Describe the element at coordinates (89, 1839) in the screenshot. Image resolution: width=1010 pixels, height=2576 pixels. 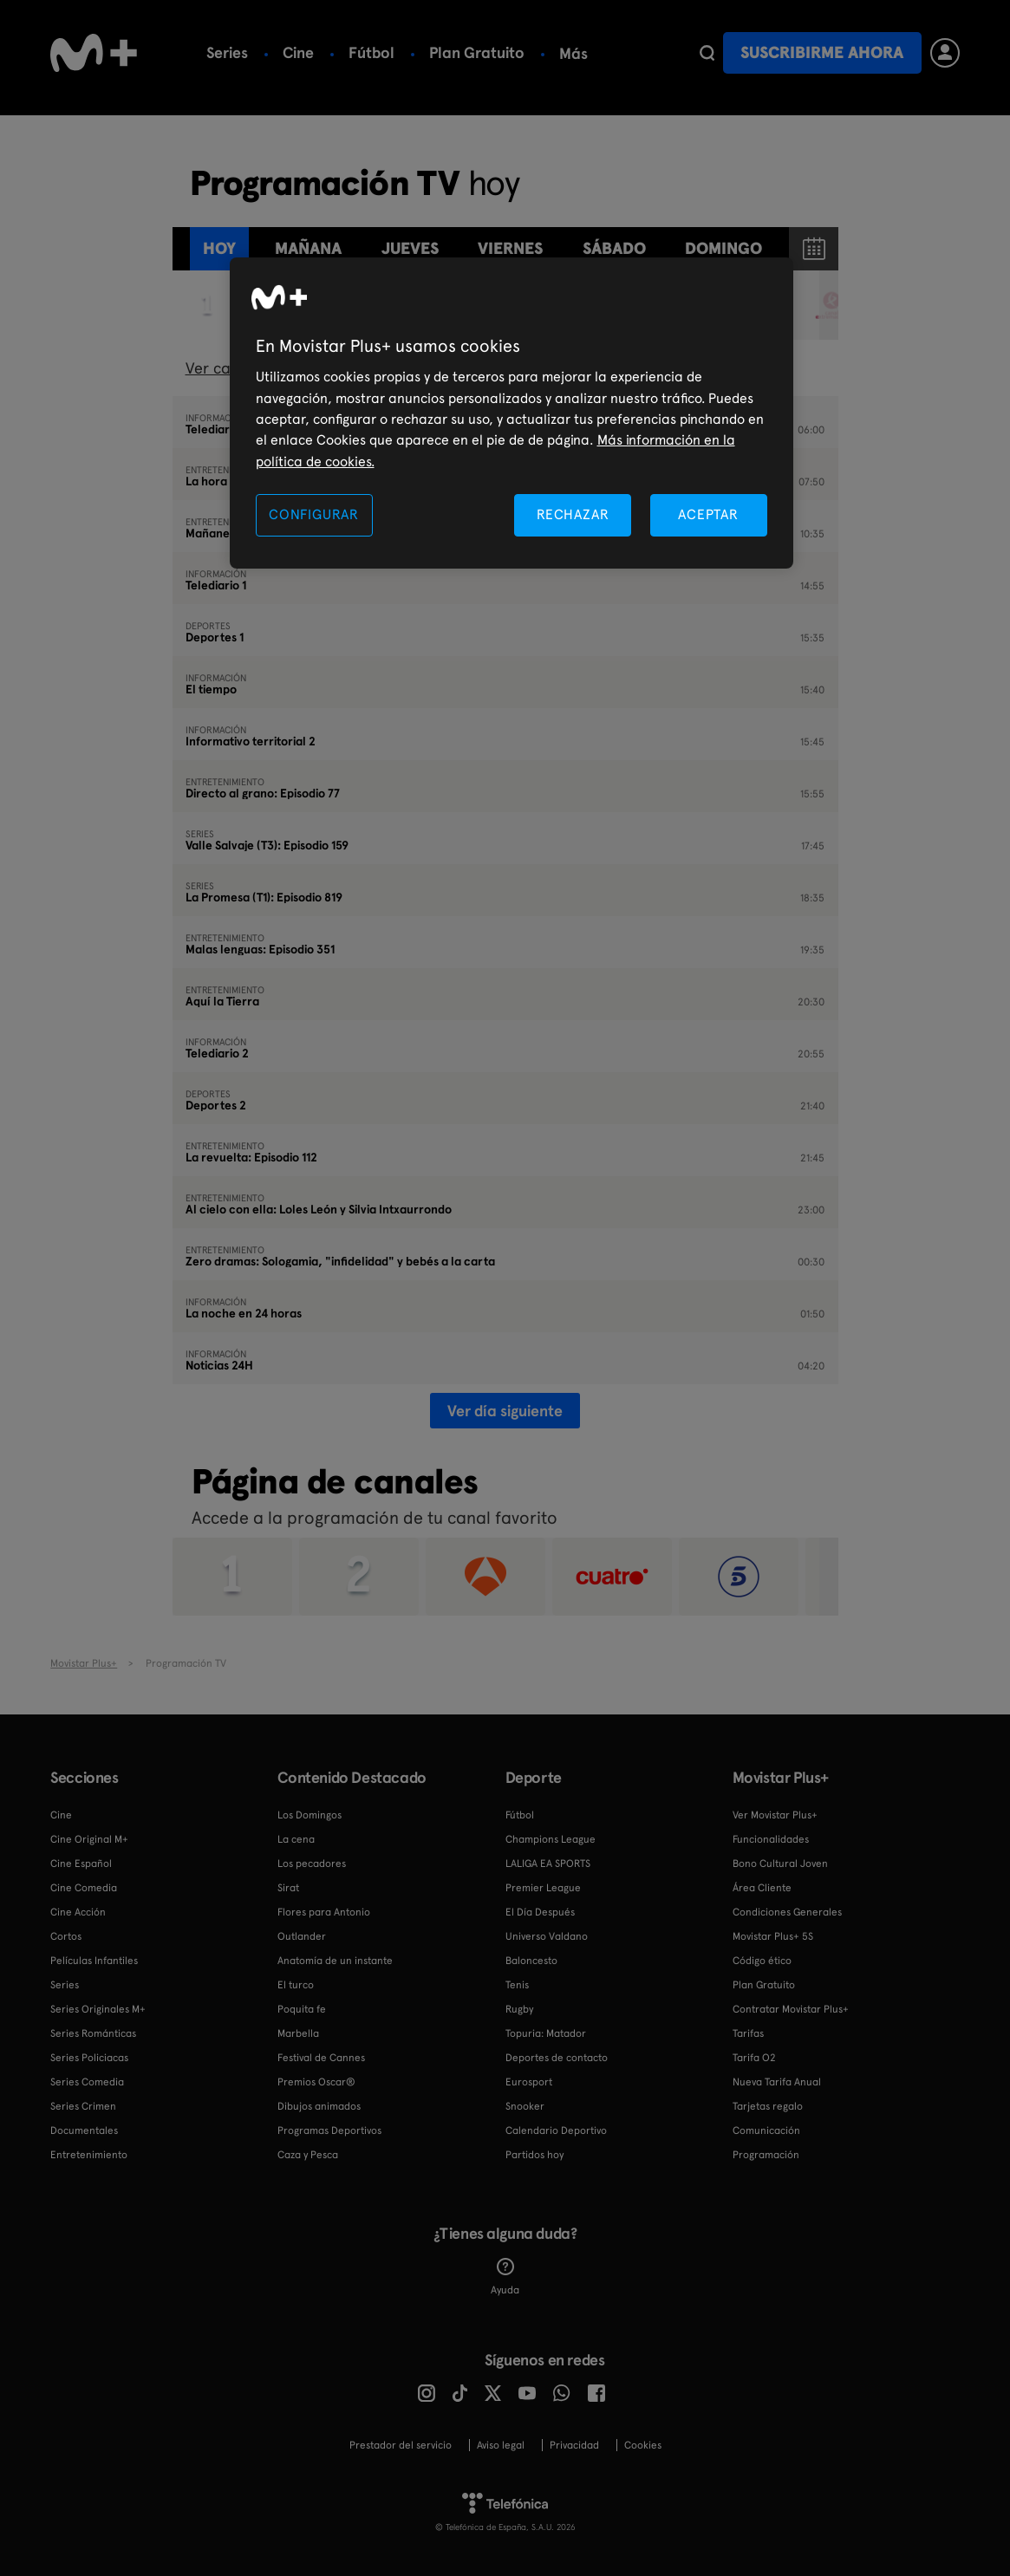
I see `Cine Original M+` at that location.